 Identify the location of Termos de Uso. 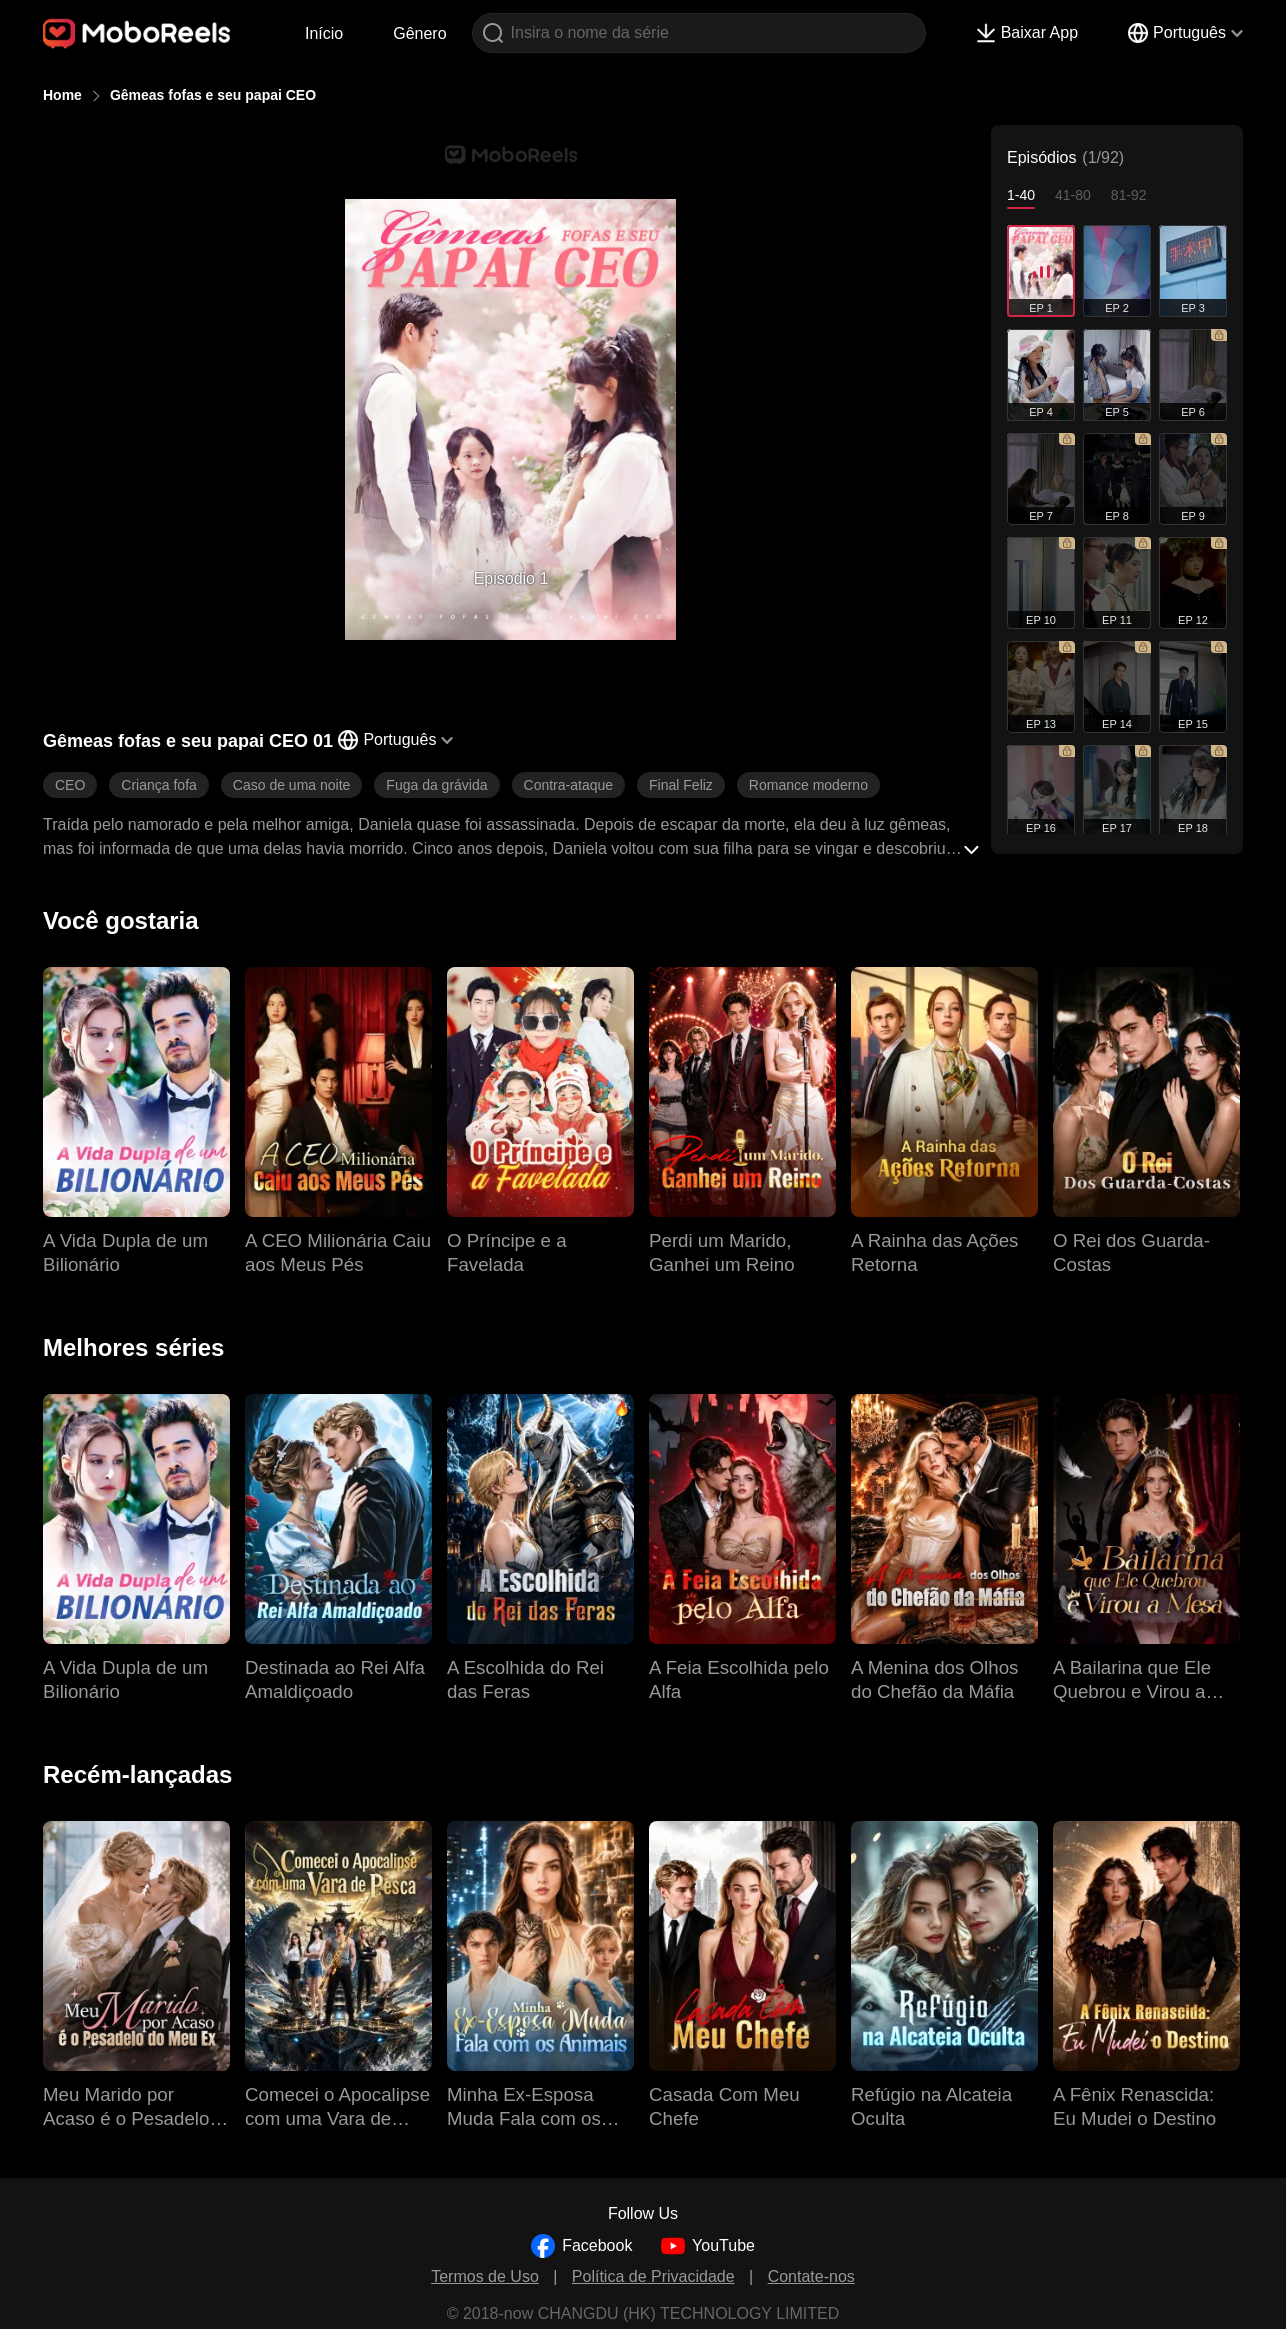
(485, 2276).